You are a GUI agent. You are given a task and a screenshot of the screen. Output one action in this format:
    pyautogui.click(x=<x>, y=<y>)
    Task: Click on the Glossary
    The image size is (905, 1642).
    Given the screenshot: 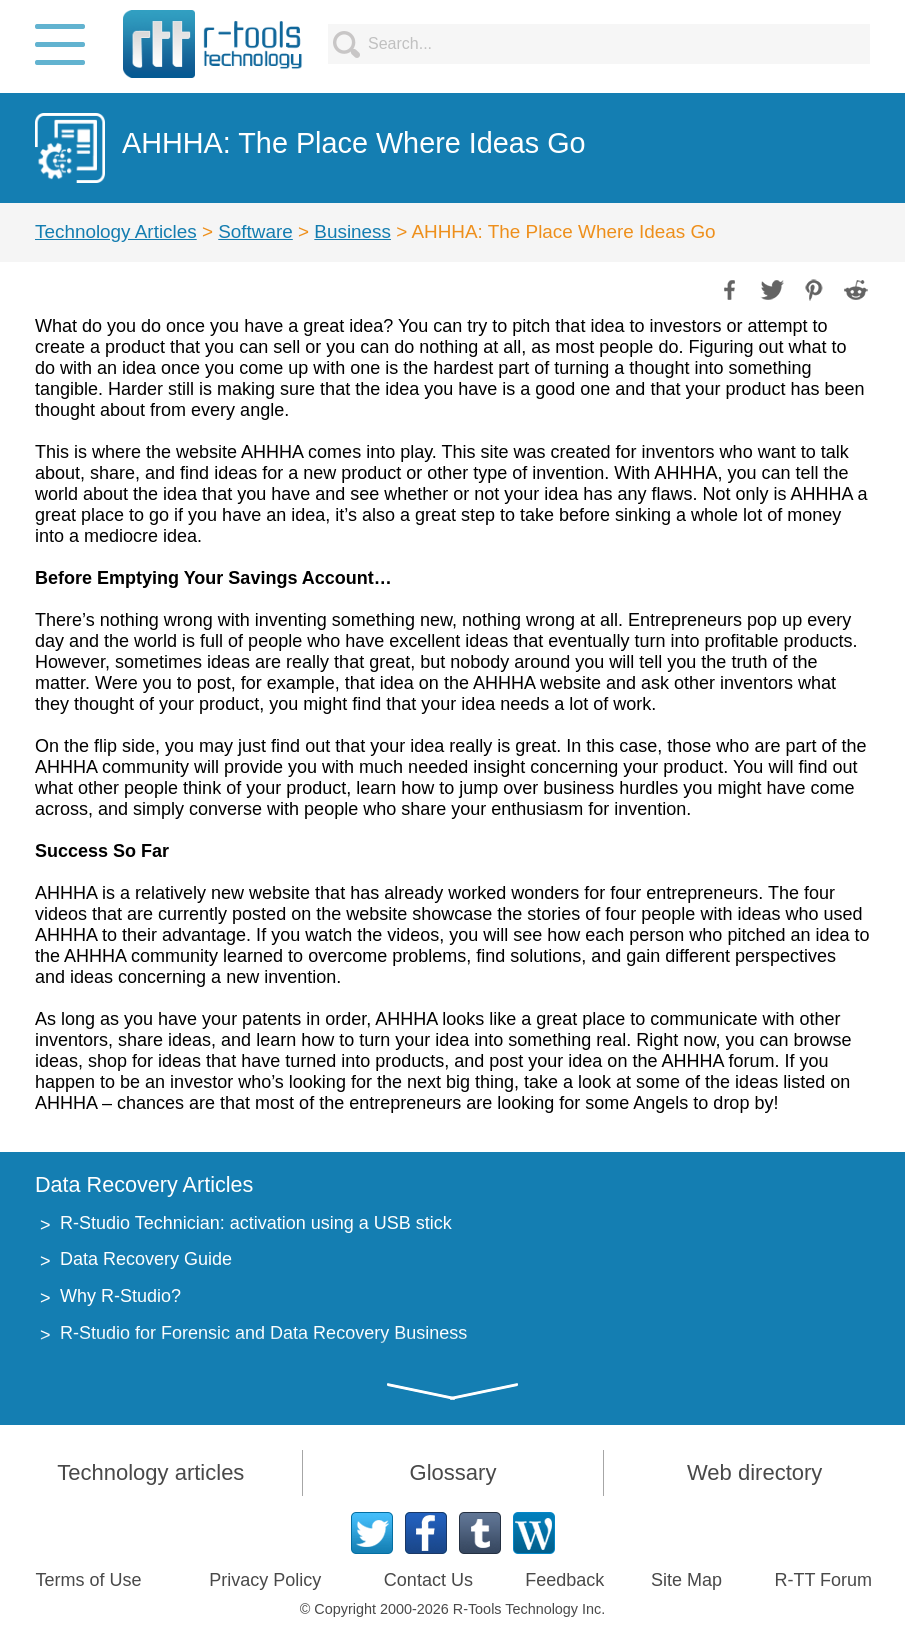 What is the action you would take?
    pyautogui.click(x=453, y=1472)
    